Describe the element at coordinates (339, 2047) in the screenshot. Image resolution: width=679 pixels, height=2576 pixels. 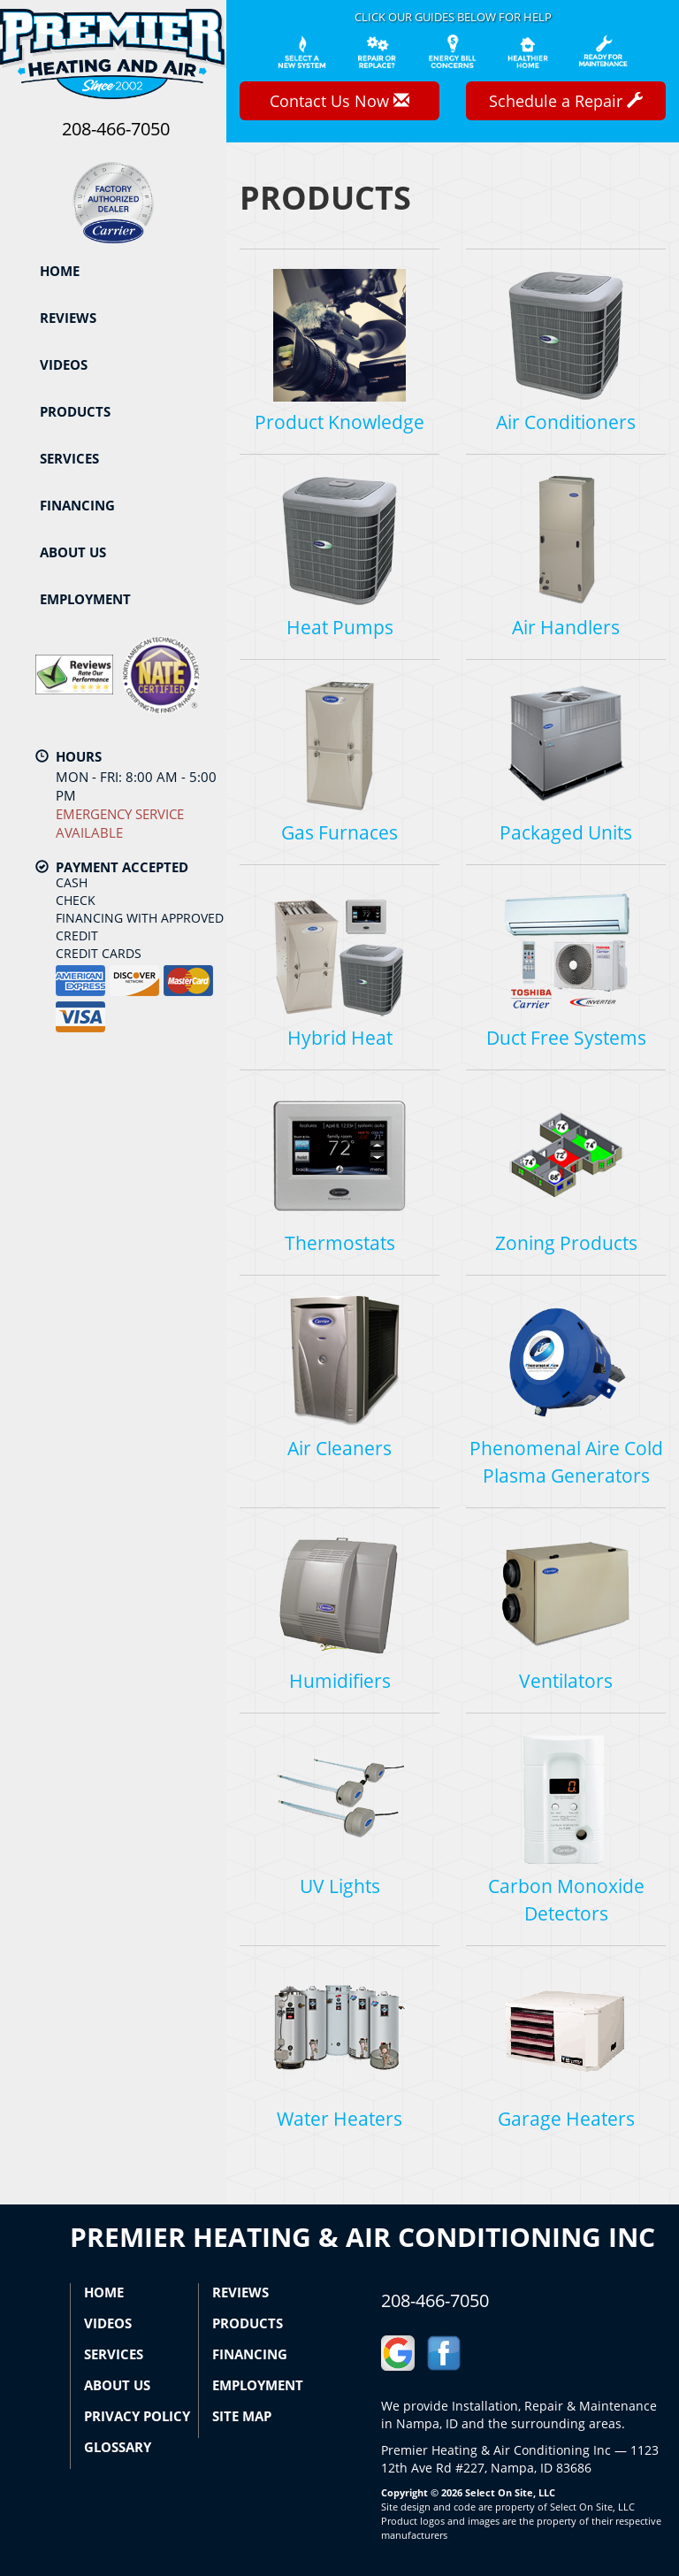
I see `Water Heaters` at that location.